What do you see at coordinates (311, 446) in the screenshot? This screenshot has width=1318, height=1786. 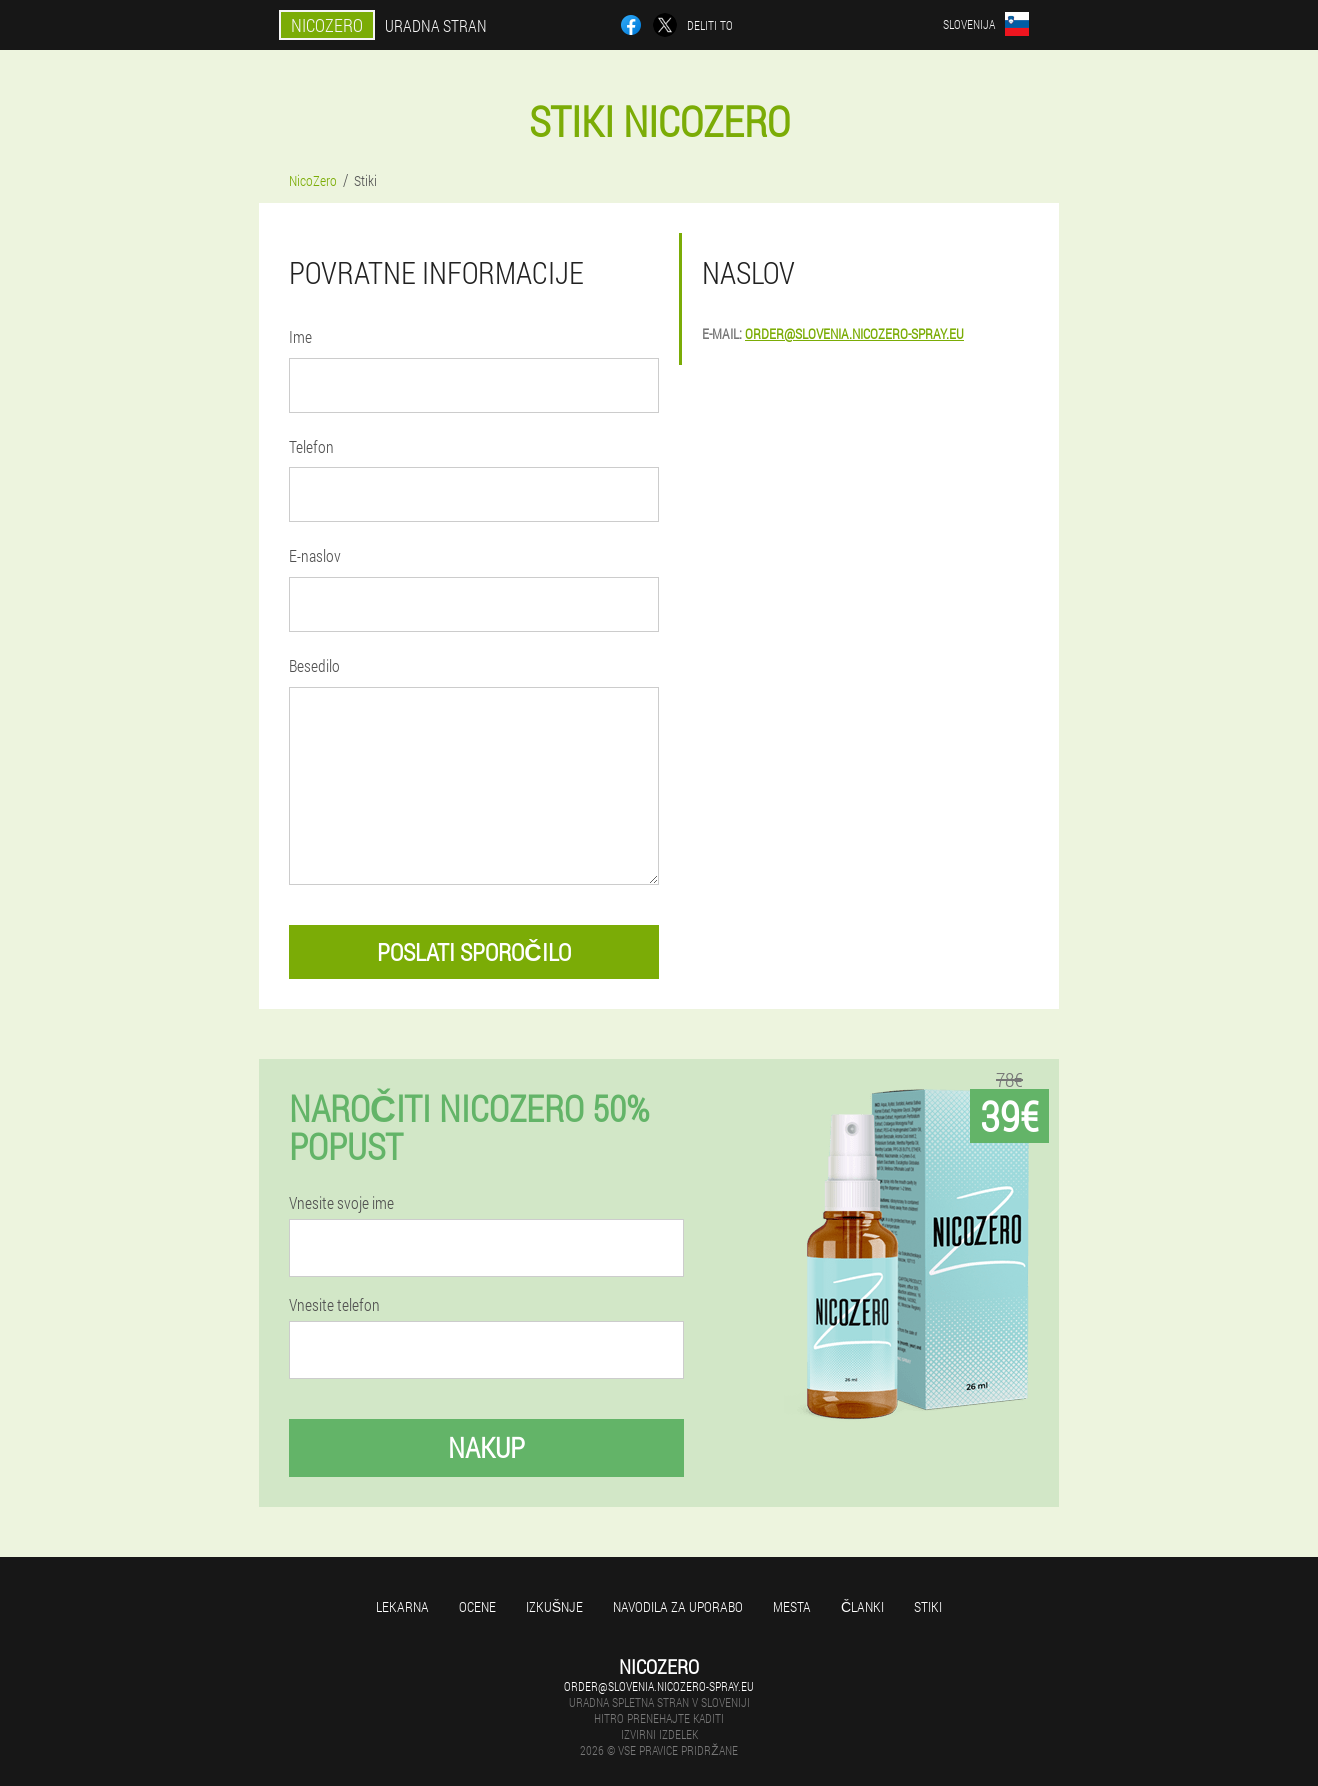 I see `Telefon` at bounding box center [311, 446].